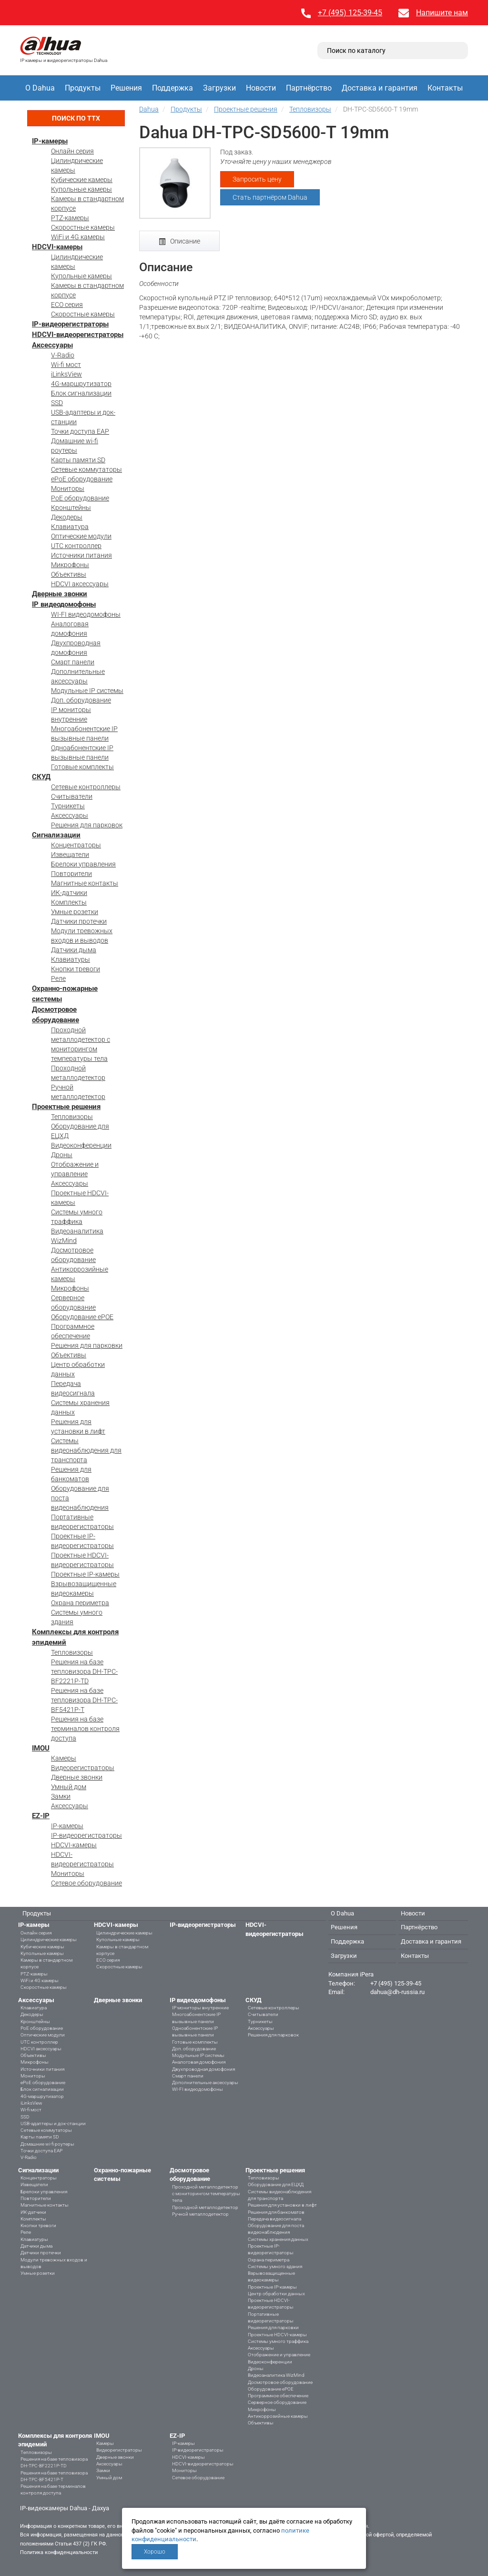  Describe the element at coordinates (86, 787) in the screenshot. I see `Сетевые контроллеры` at that location.